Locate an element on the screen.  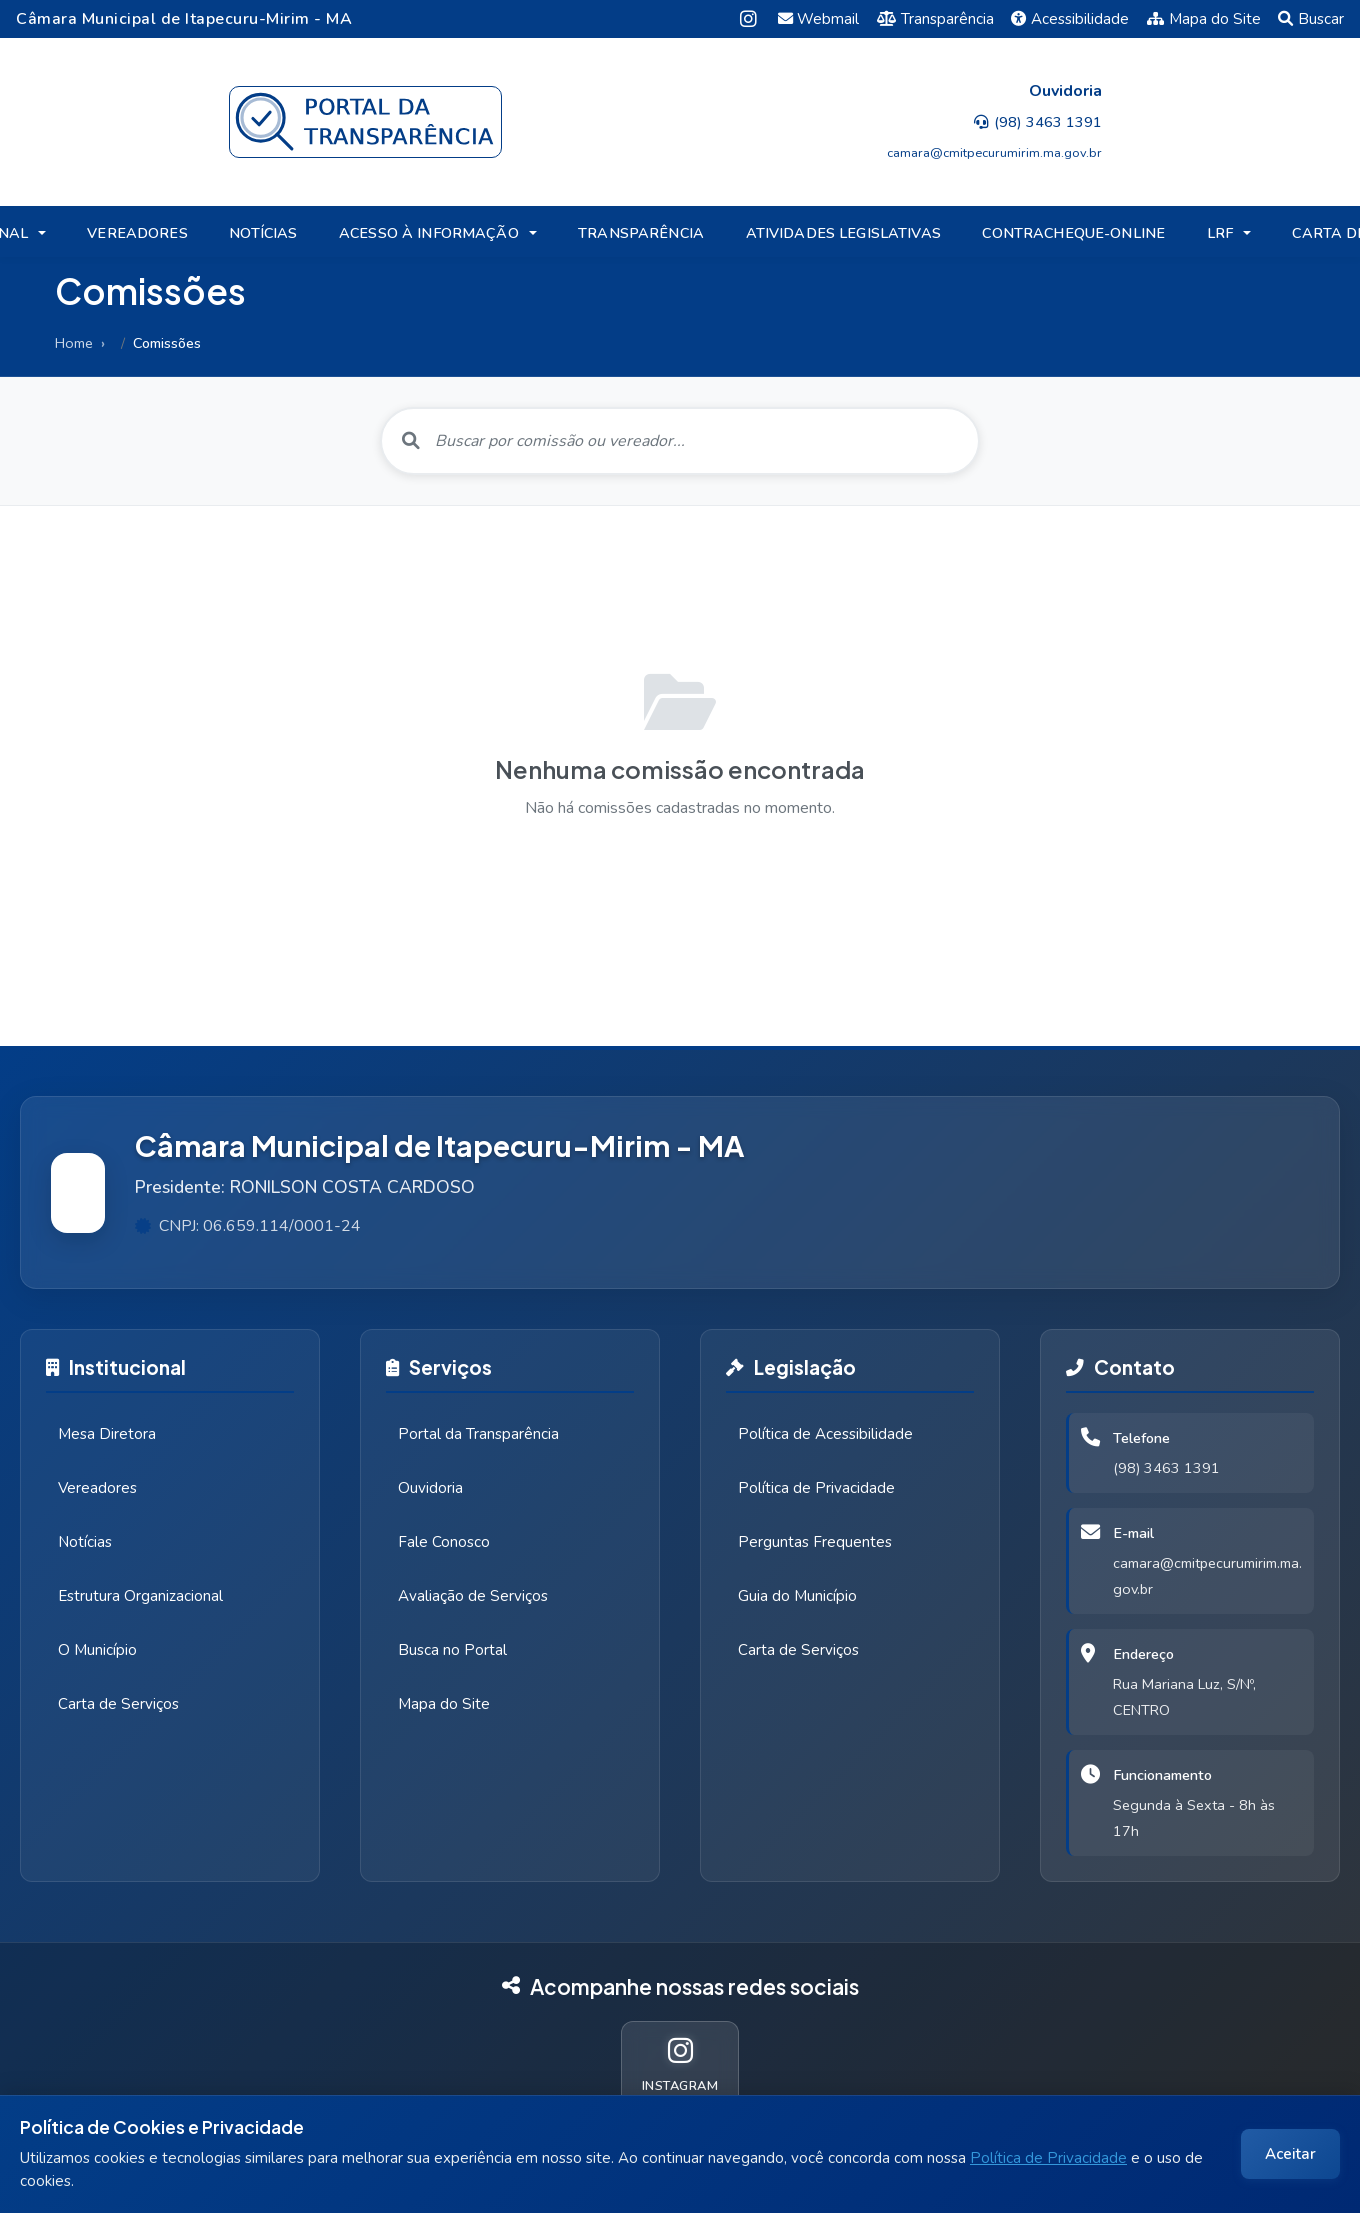
Notícias is located at coordinates (85, 1542).